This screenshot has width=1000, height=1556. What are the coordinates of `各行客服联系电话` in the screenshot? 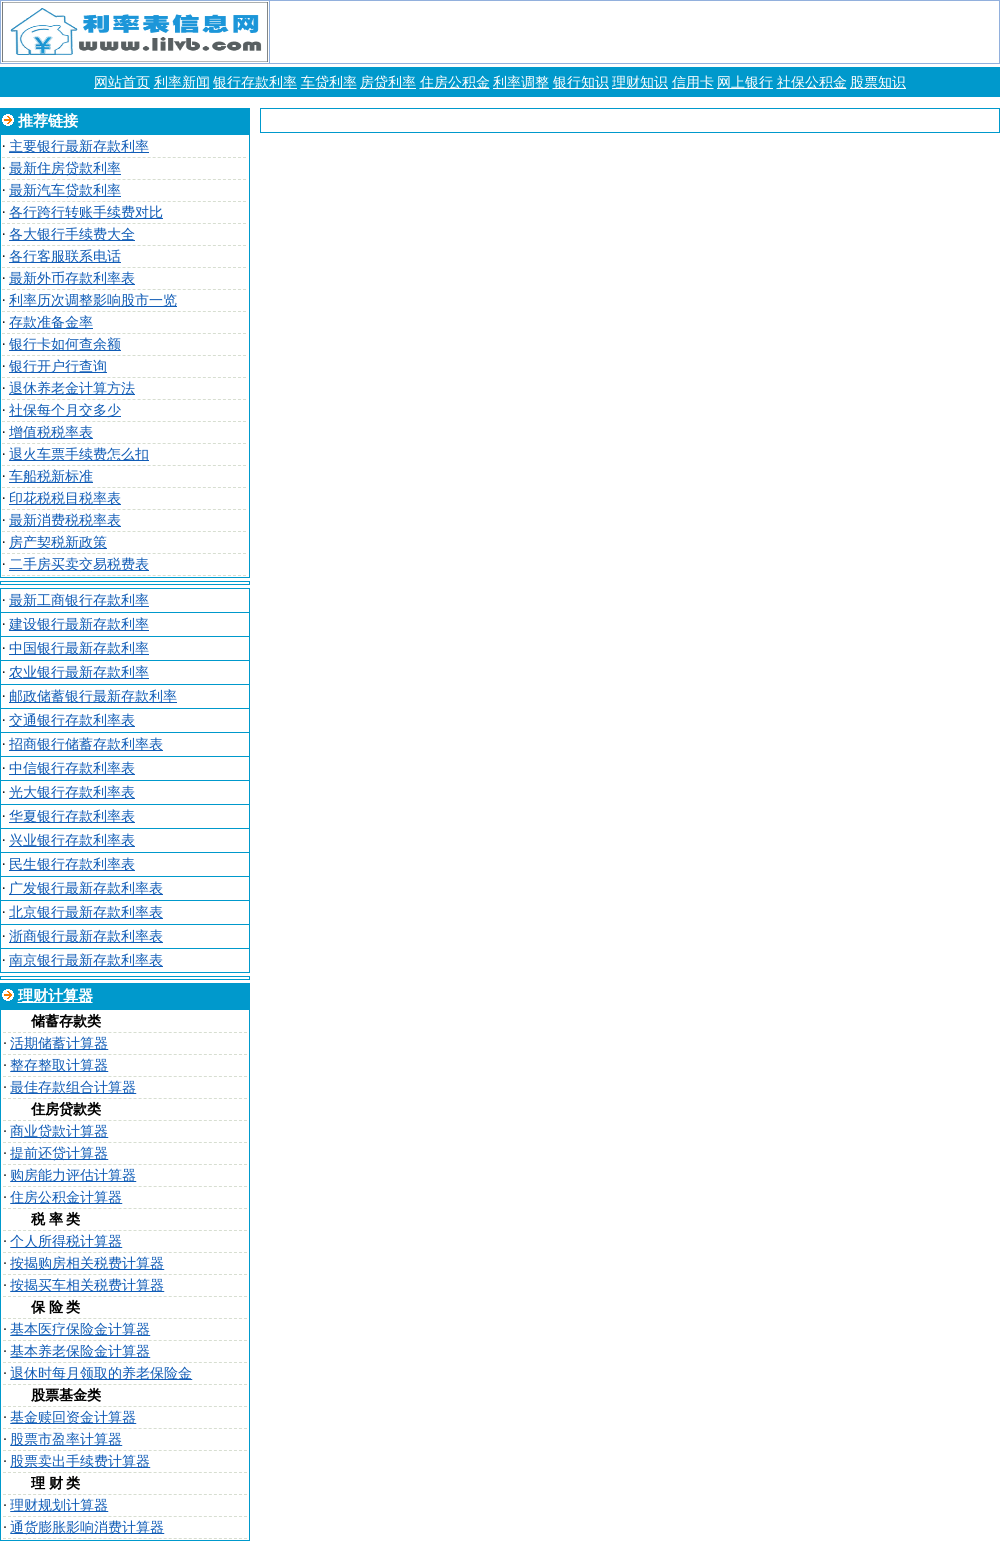 It's located at (65, 256).